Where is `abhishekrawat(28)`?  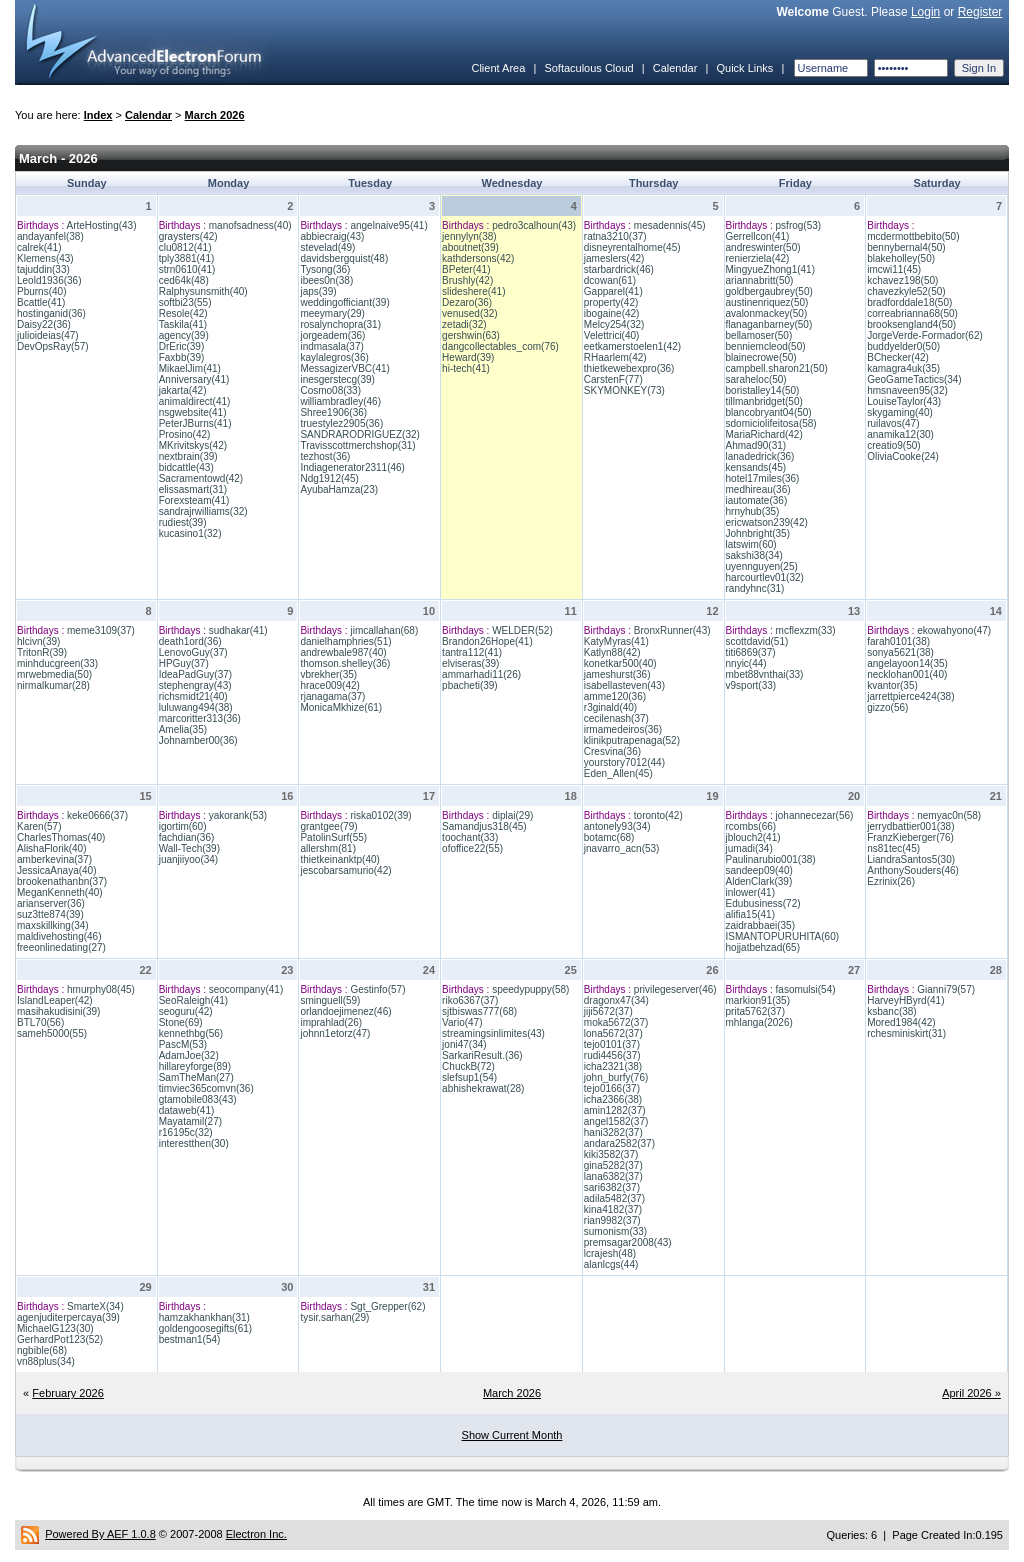 abhishekrawat(28) is located at coordinates (483, 1088).